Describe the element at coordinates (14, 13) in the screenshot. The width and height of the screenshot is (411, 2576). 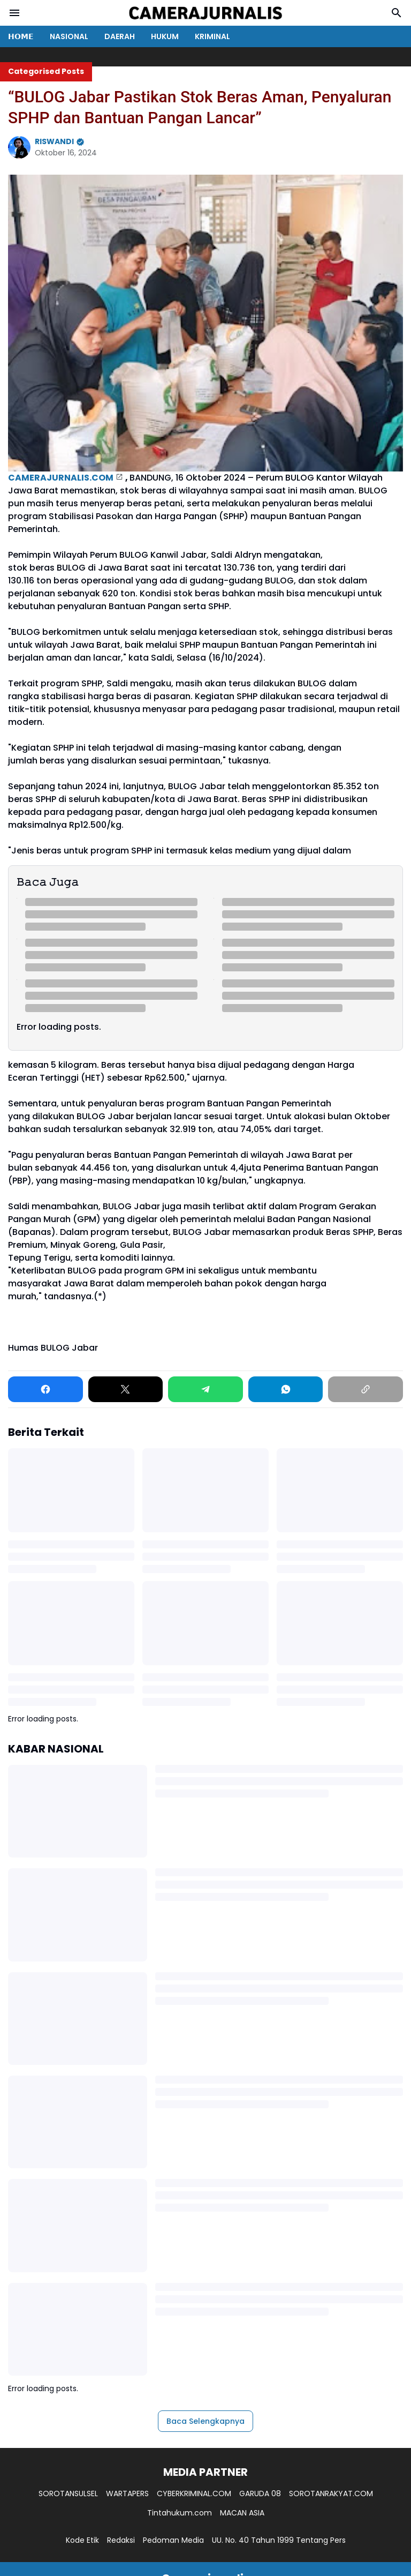
I see `[Menu Button]` at that location.